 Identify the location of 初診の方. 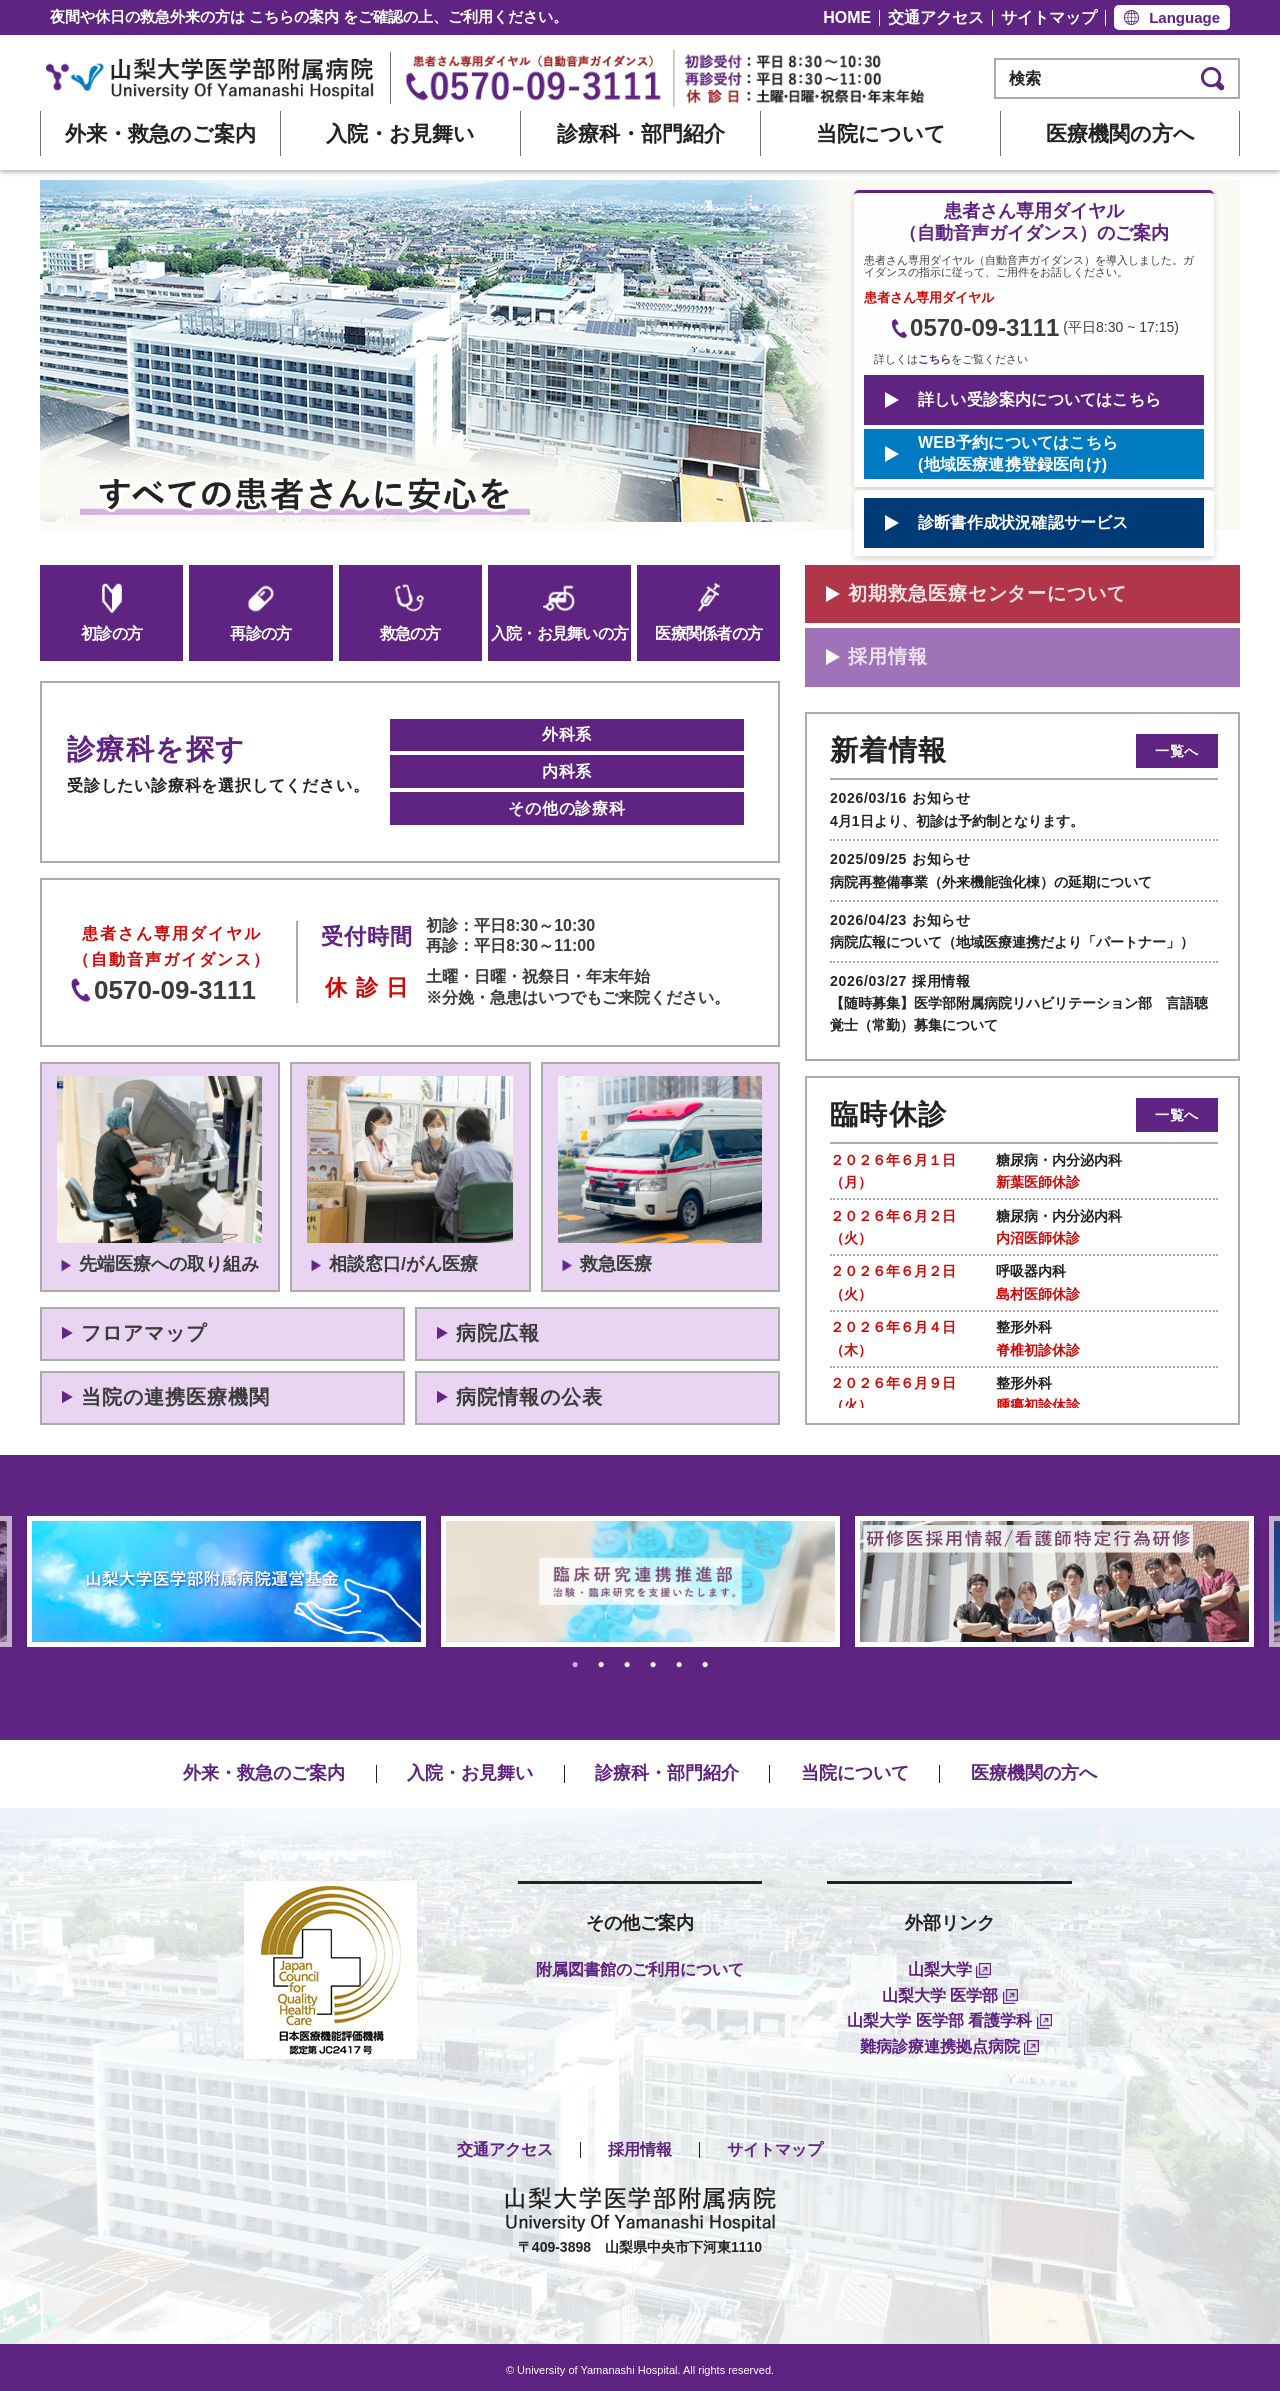
(111, 612).